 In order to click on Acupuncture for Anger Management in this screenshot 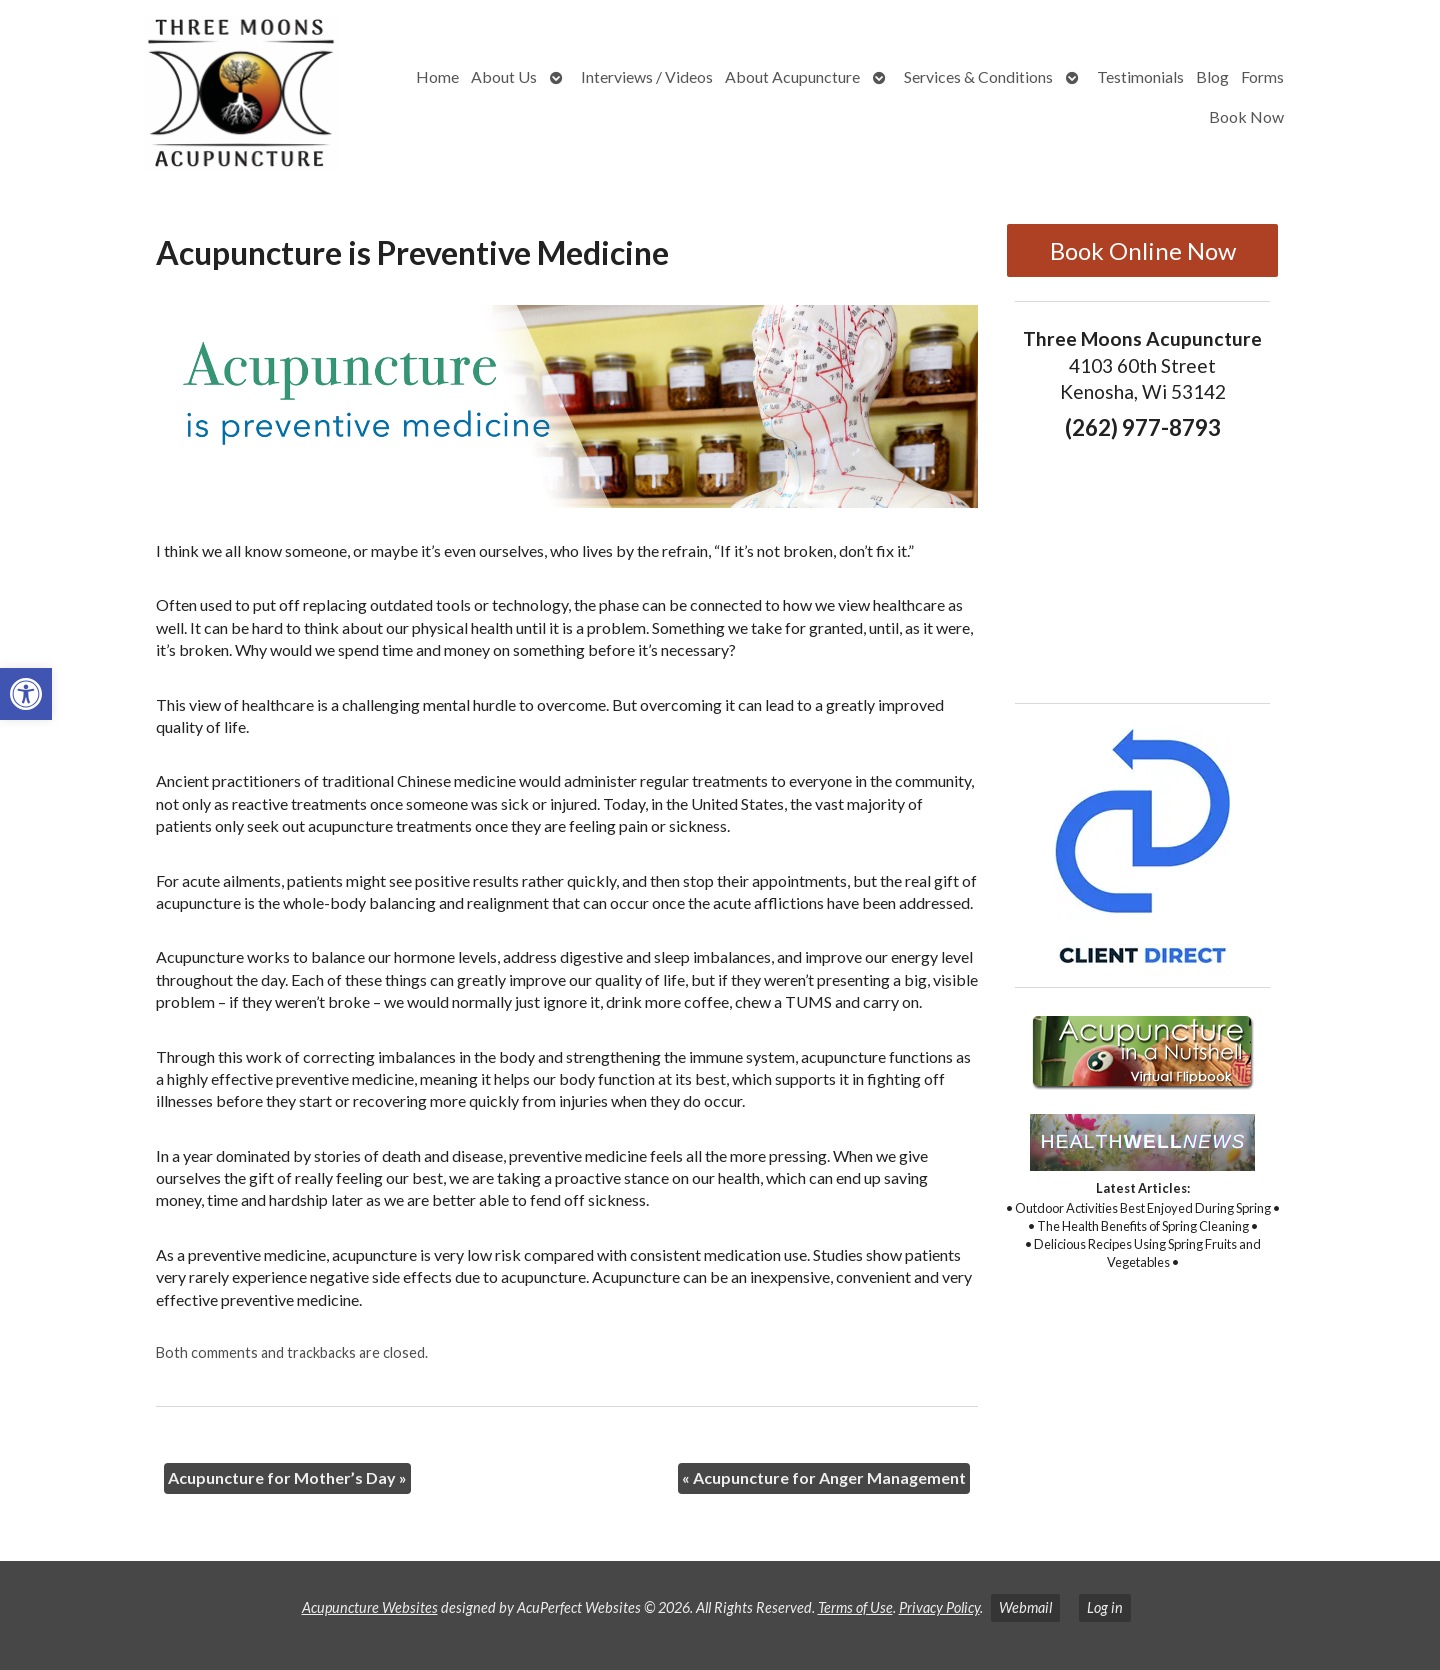, I will do `click(824, 1477)`.